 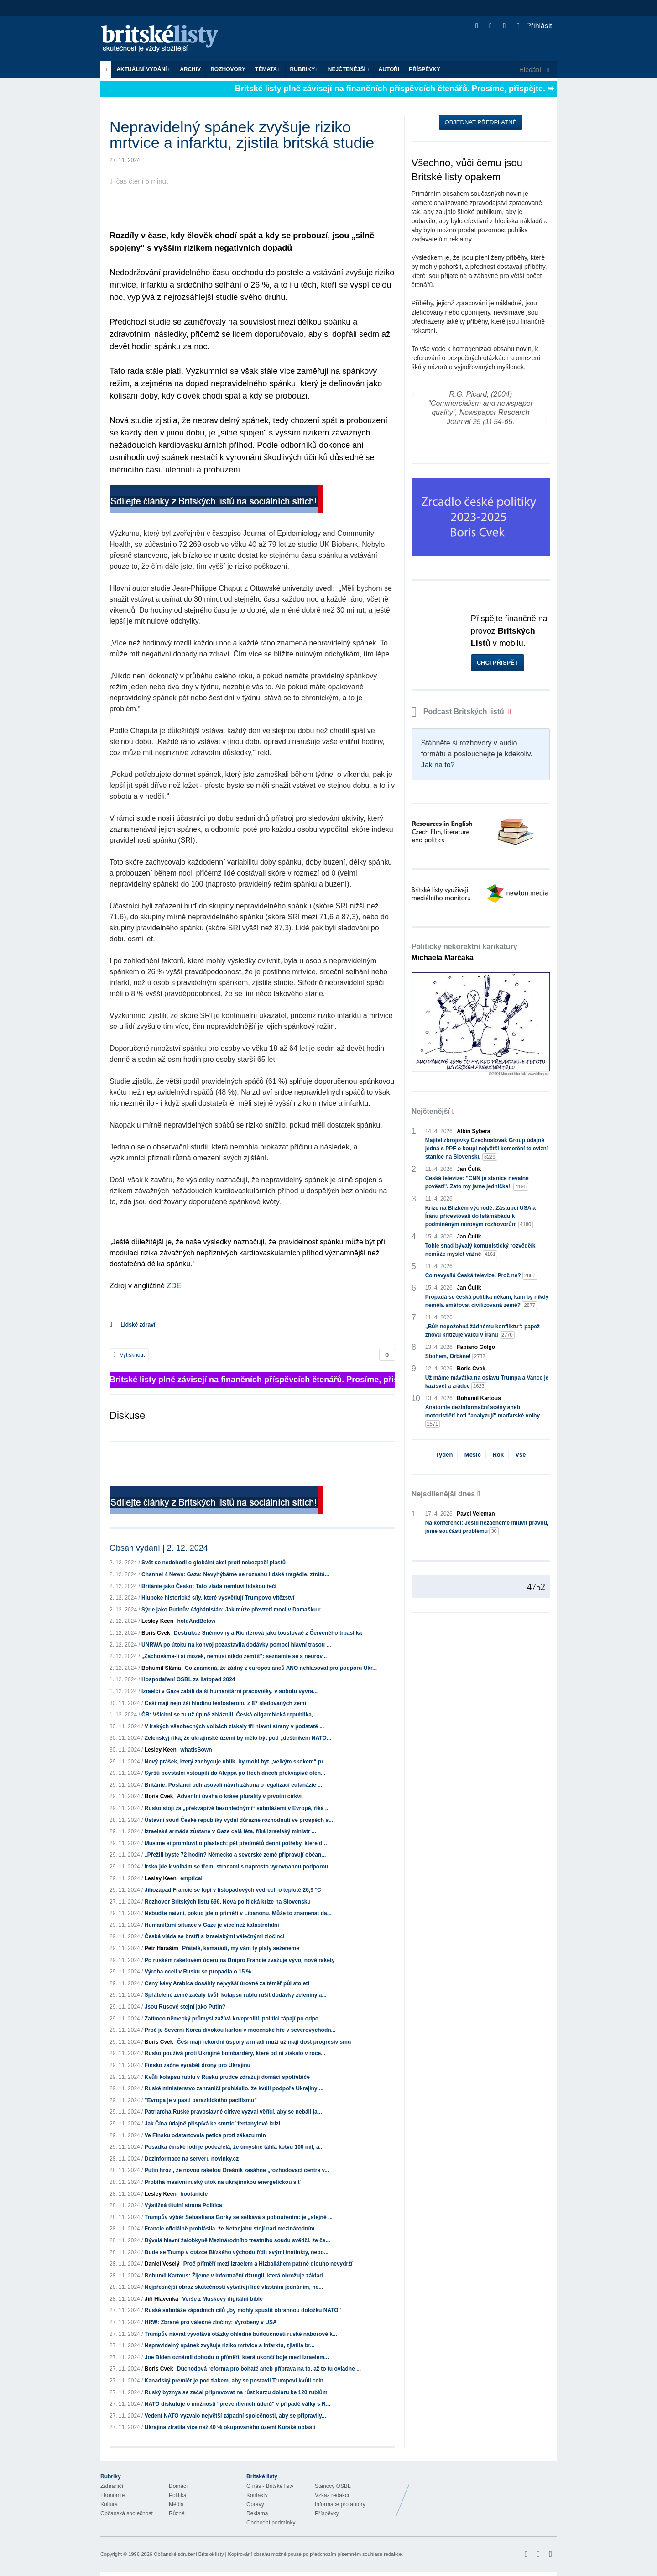 What do you see at coordinates (235, 1855) in the screenshot?
I see `„Přežili byste 72 hodin? Německo a severské země připravují občan...` at bounding box center [235, 1855].